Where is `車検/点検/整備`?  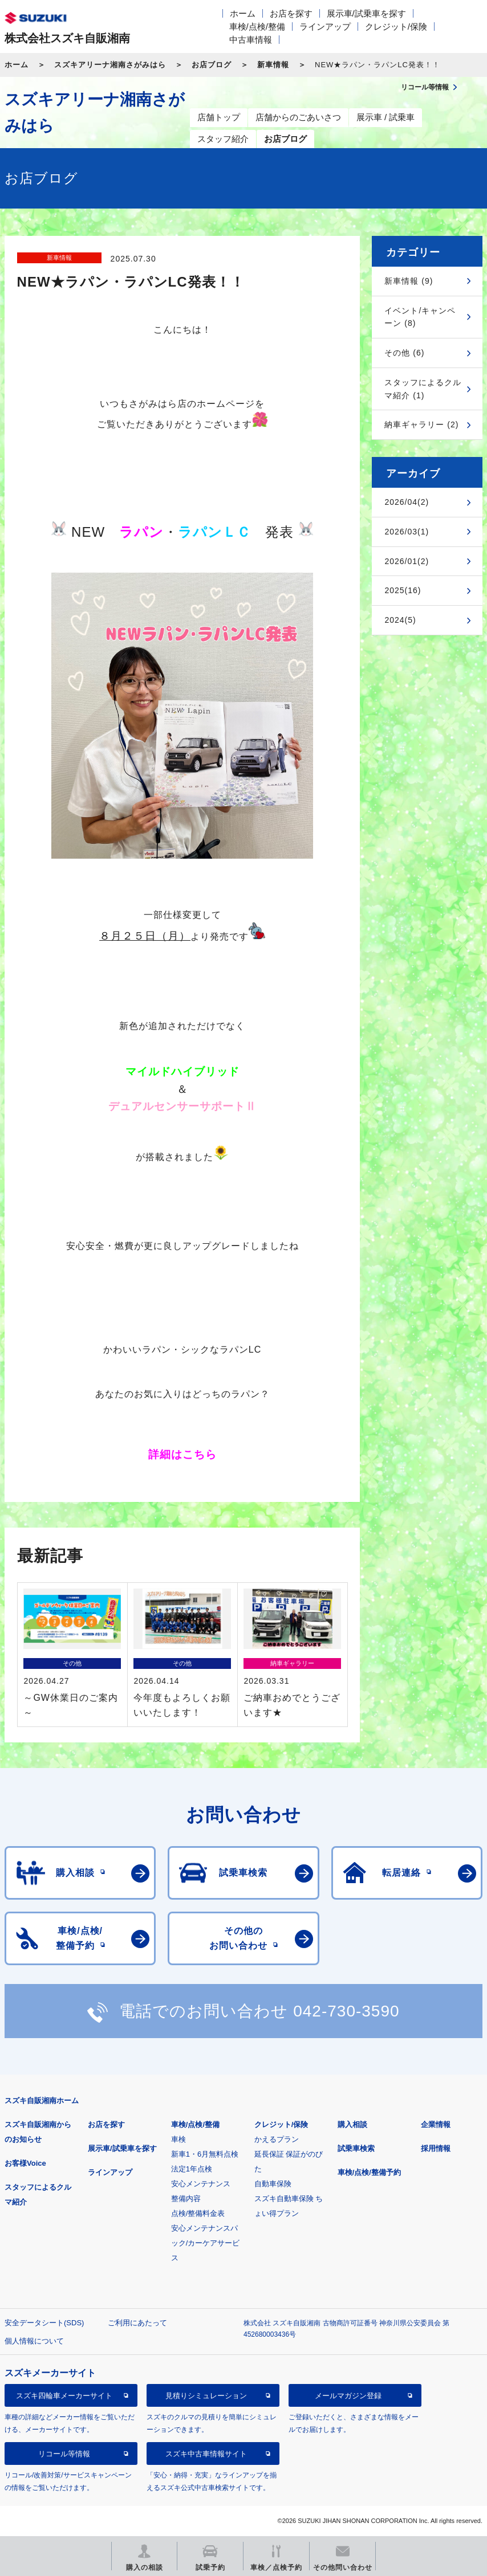
車検/点検/整備 is located at coordinates (257, 26).